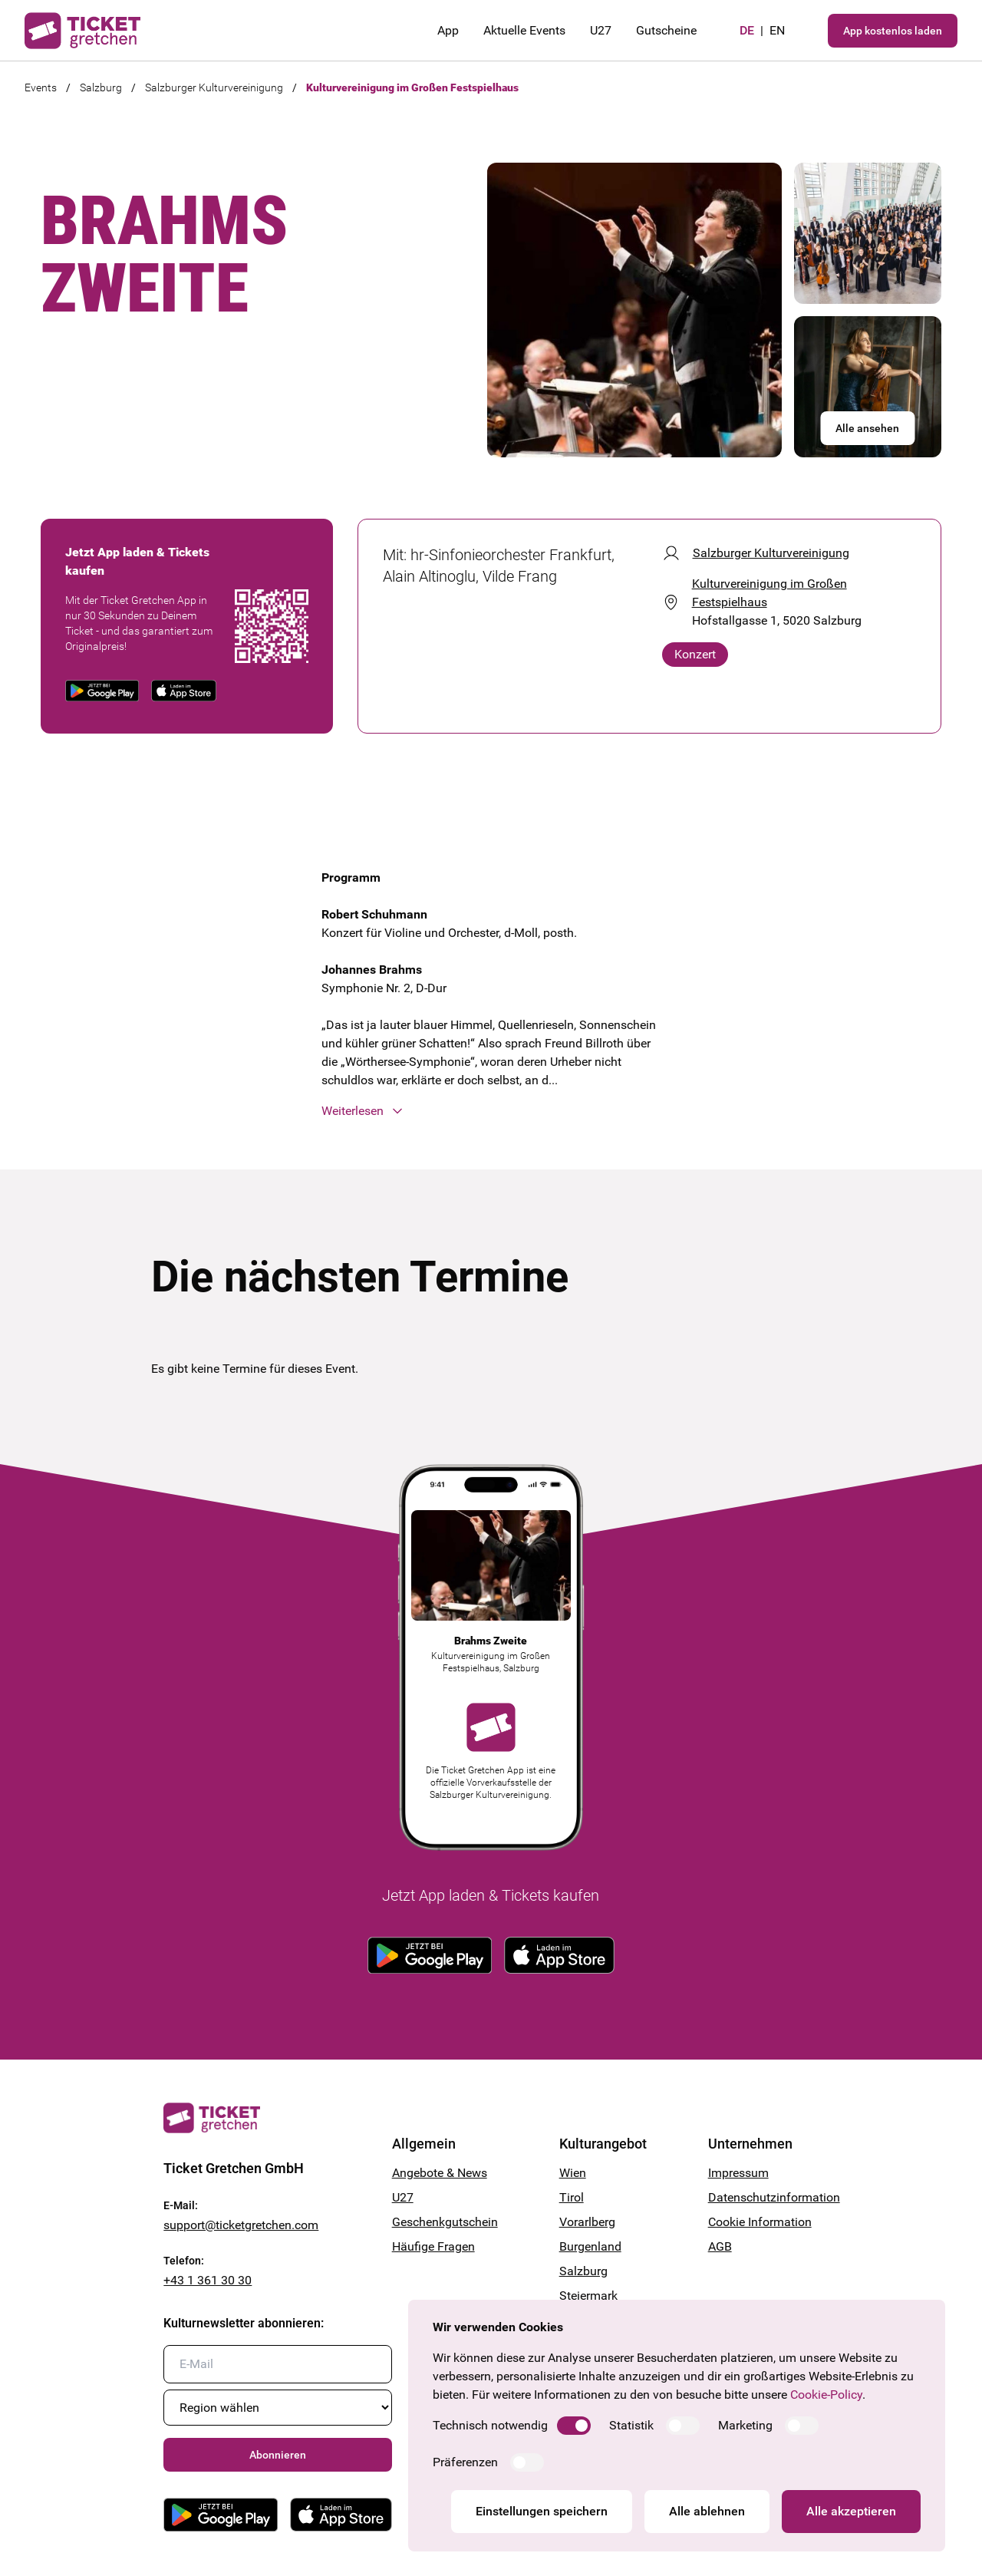 The height and width of the screenshot is (2576, 982). What do you see at coordinates (763, 2197) in the screenshot?
I see `Datenschutzinformation` at bounding box center [763, 2197].